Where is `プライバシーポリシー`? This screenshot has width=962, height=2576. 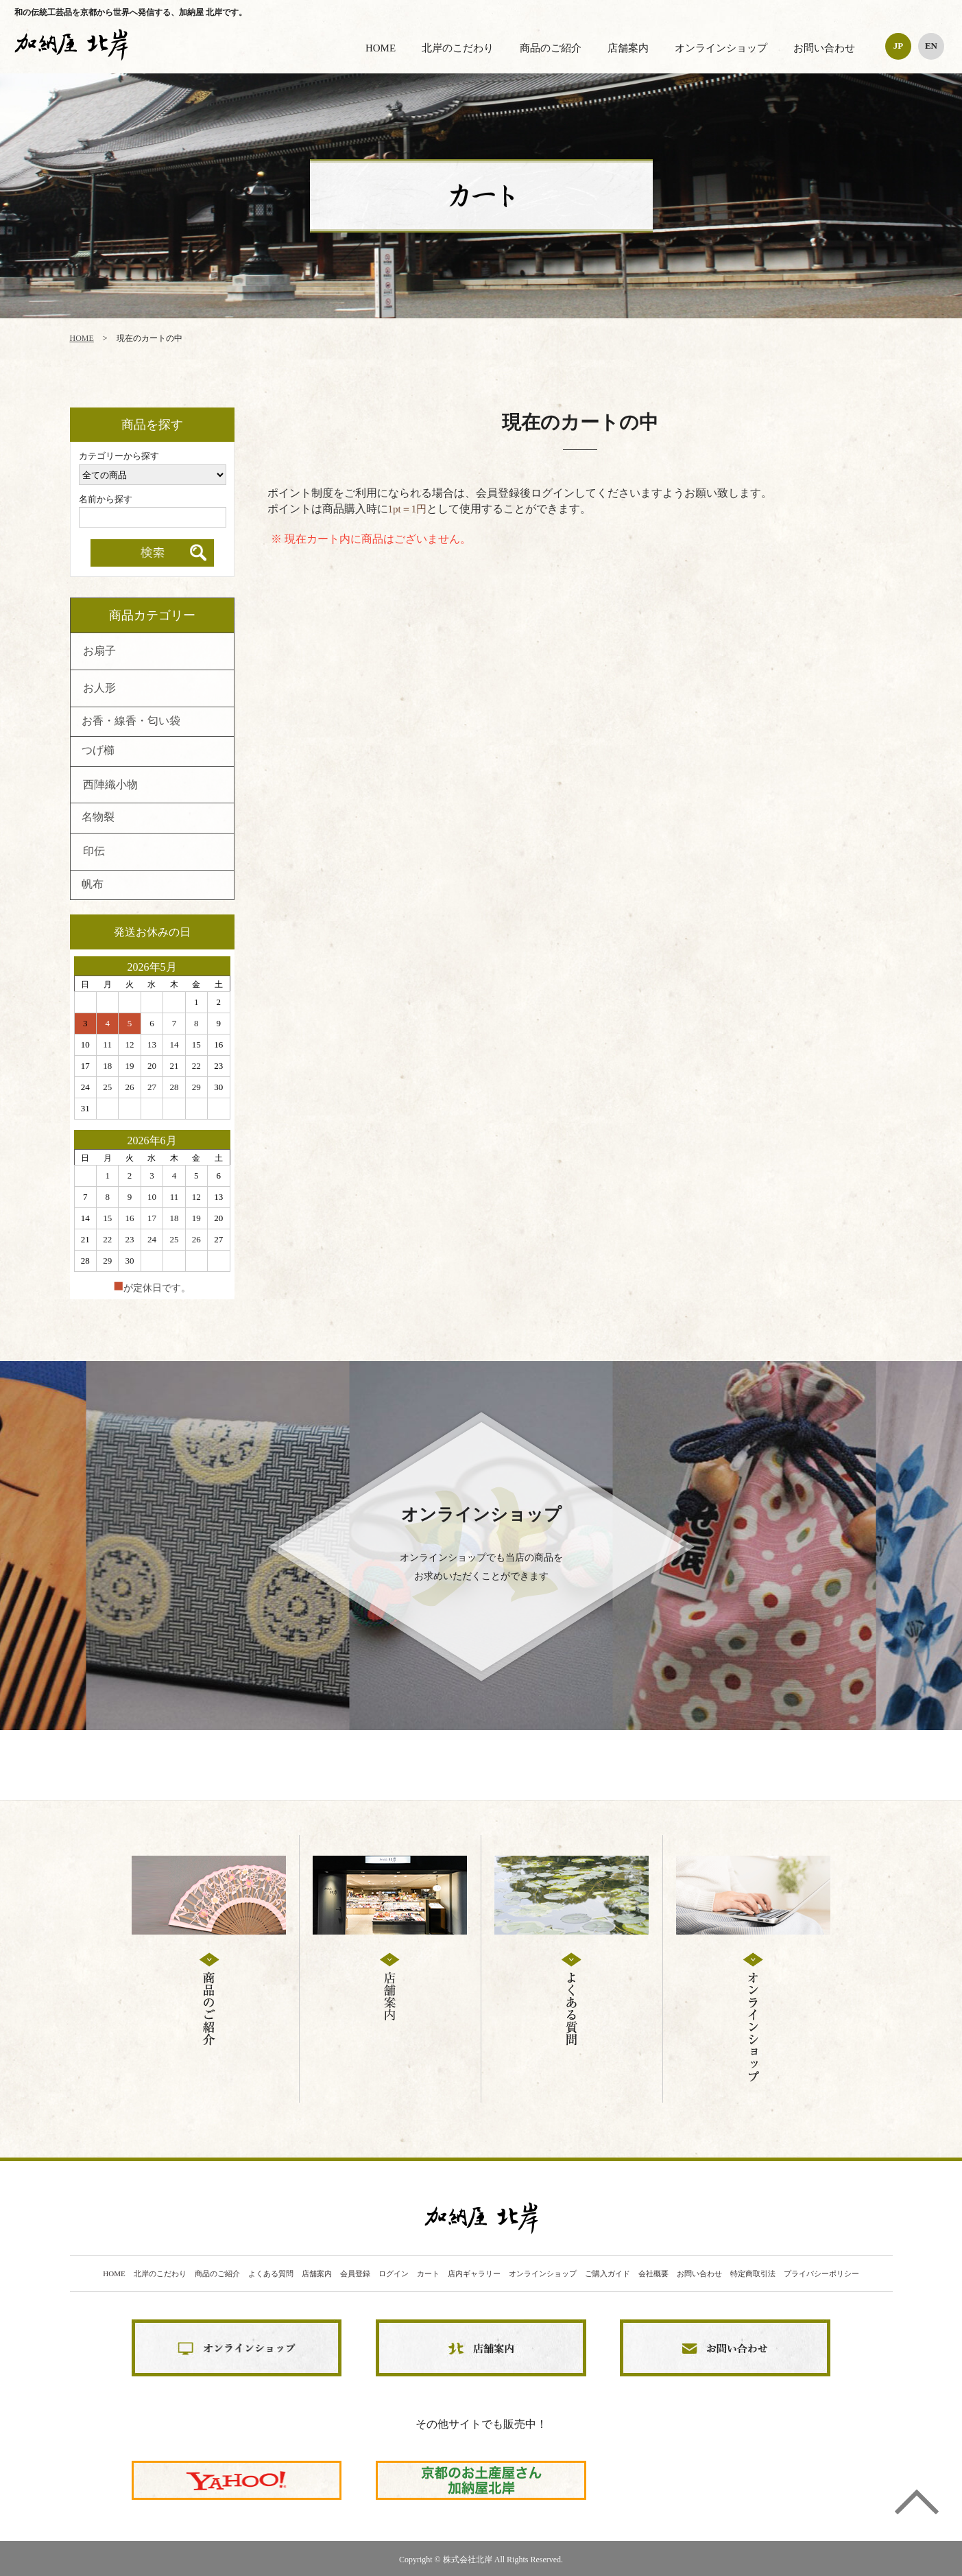
プライバシーポリシー is located at coordinates (821, 2274).